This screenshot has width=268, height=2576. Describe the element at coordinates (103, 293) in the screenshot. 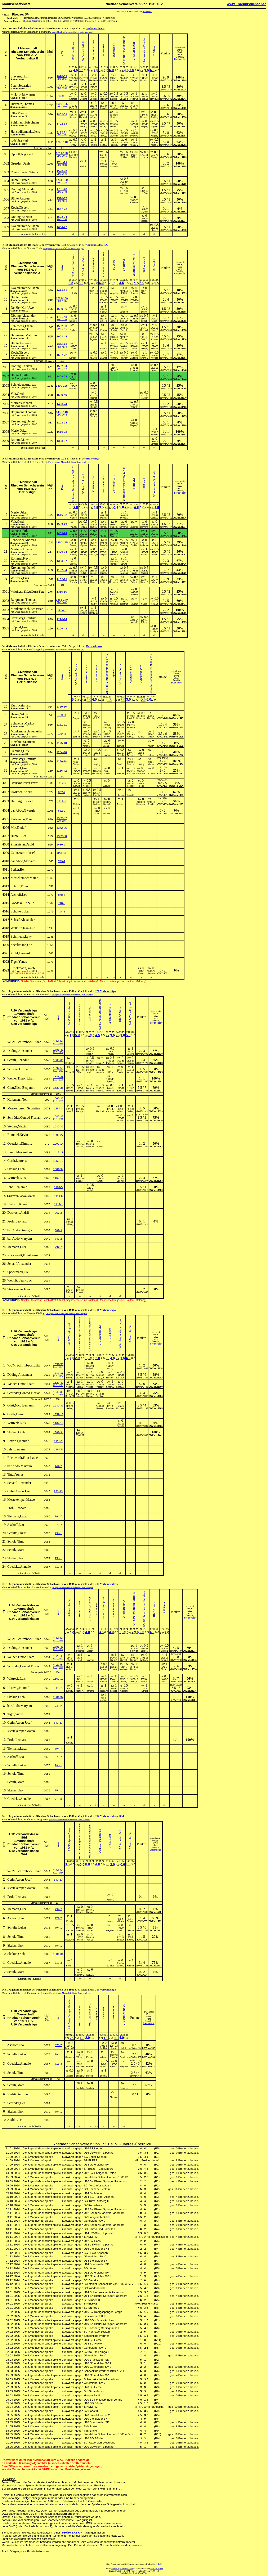

I see `Helbig,` at that location.